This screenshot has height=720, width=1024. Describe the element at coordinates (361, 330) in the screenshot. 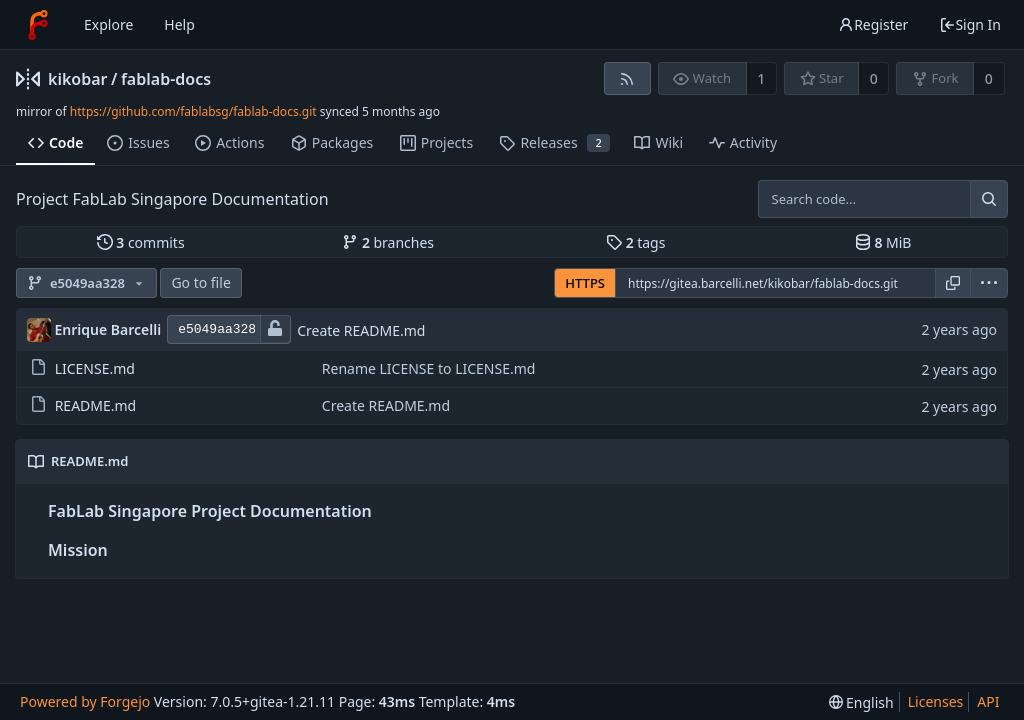

I see `Create README.md` at that location.